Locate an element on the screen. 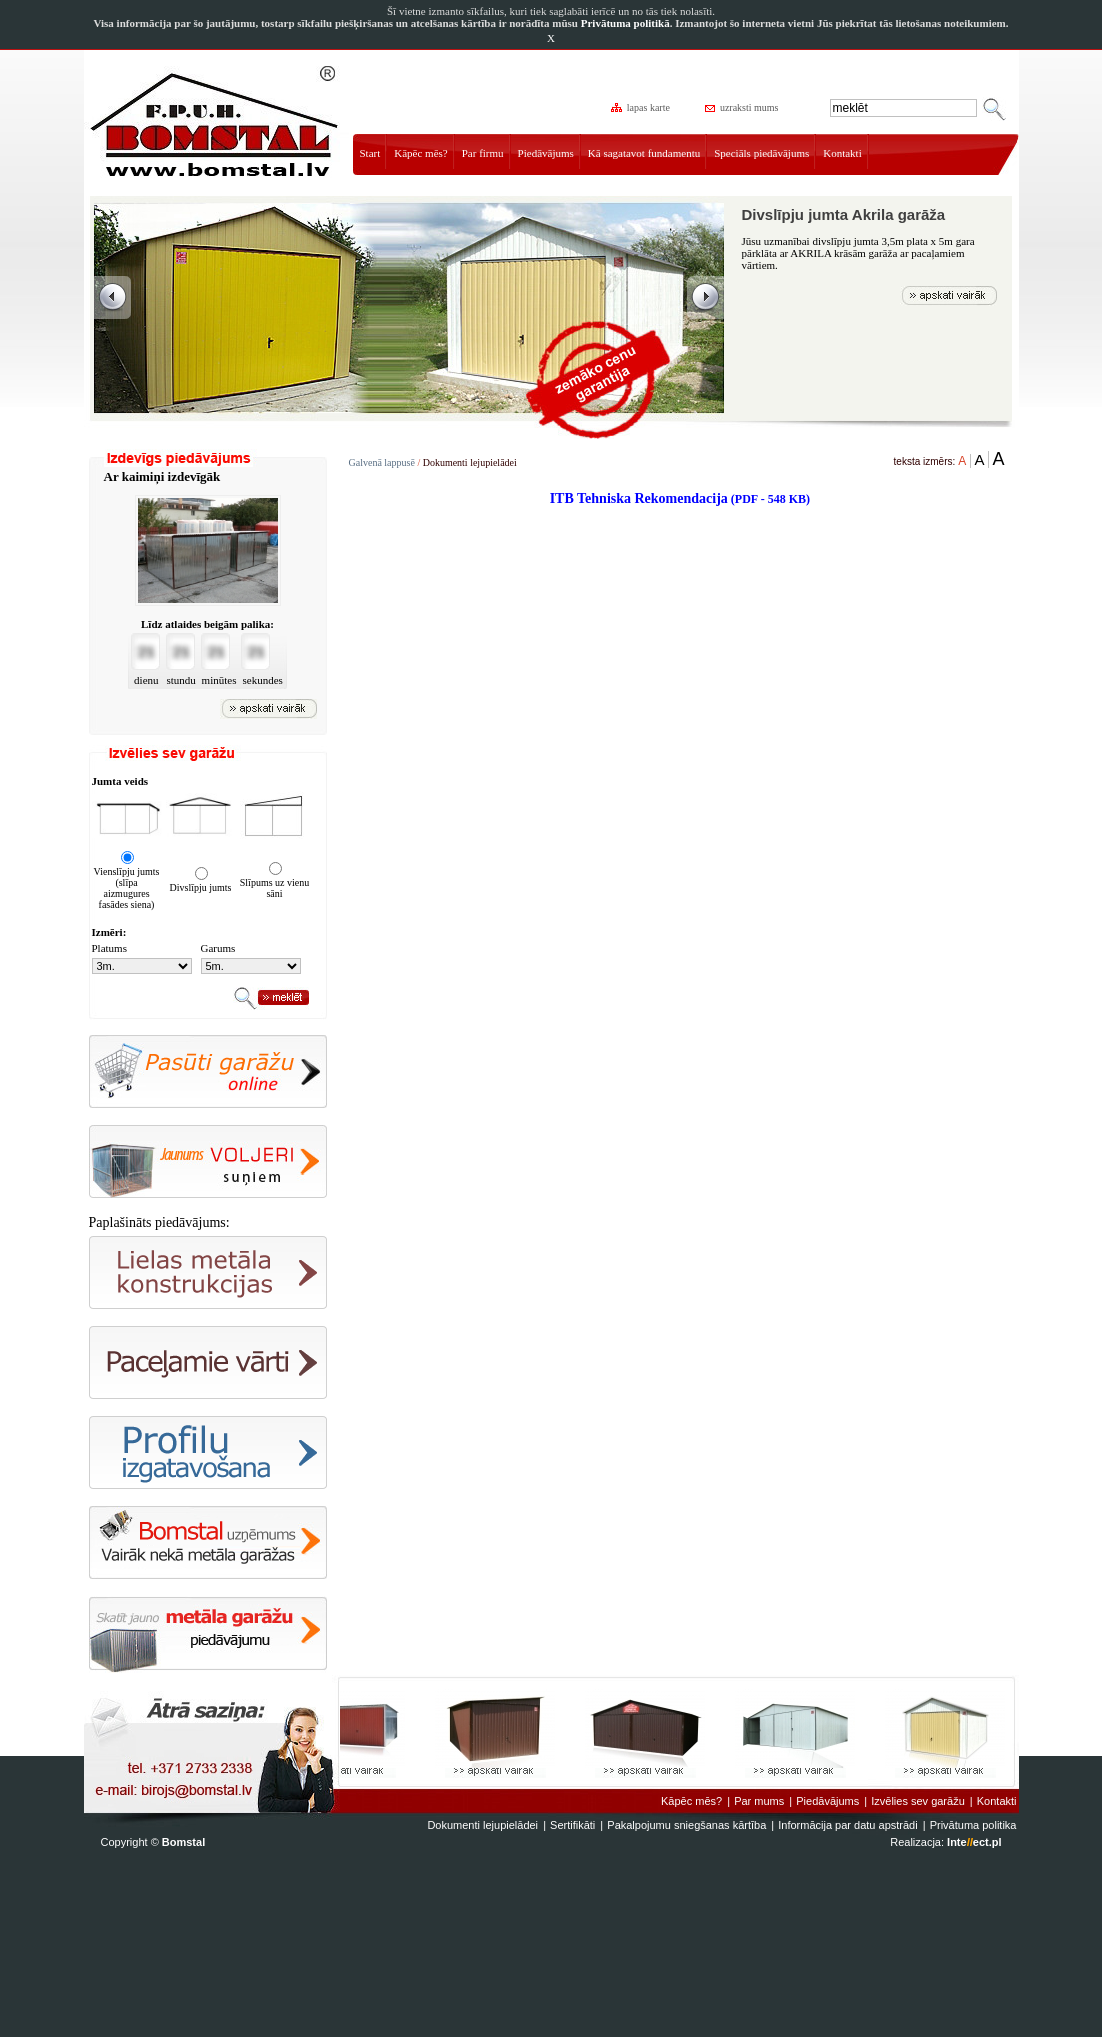  Izvēlies sev garāžu is located at coordinates (918, 1801).